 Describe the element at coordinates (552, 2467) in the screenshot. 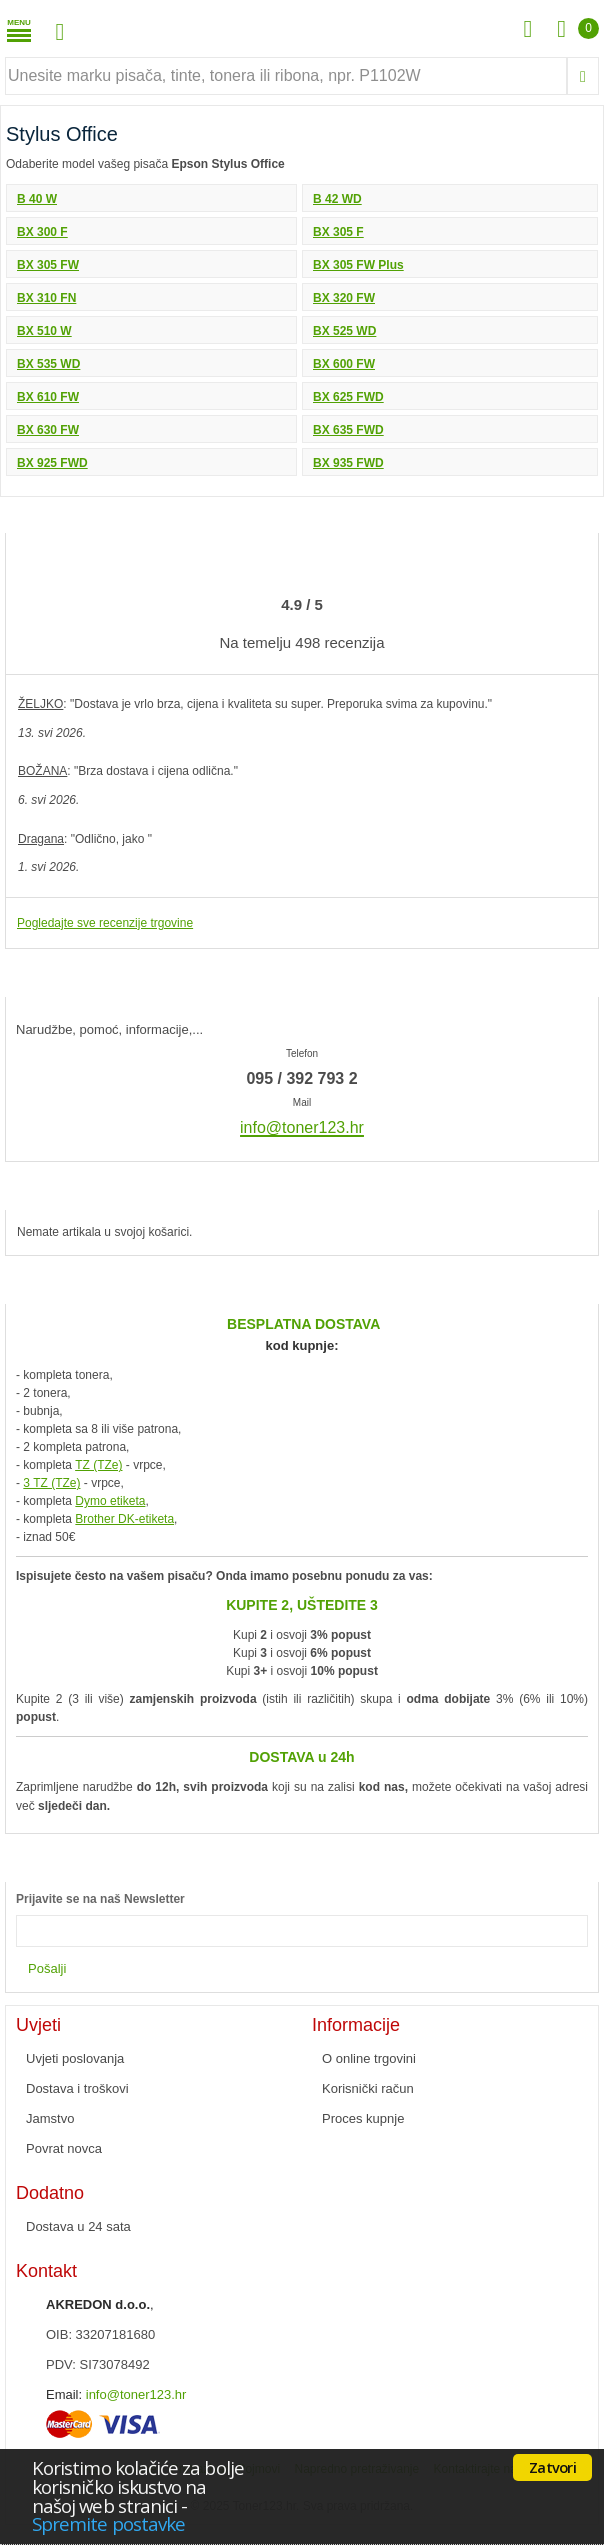

I see `Zatvori` at that location.